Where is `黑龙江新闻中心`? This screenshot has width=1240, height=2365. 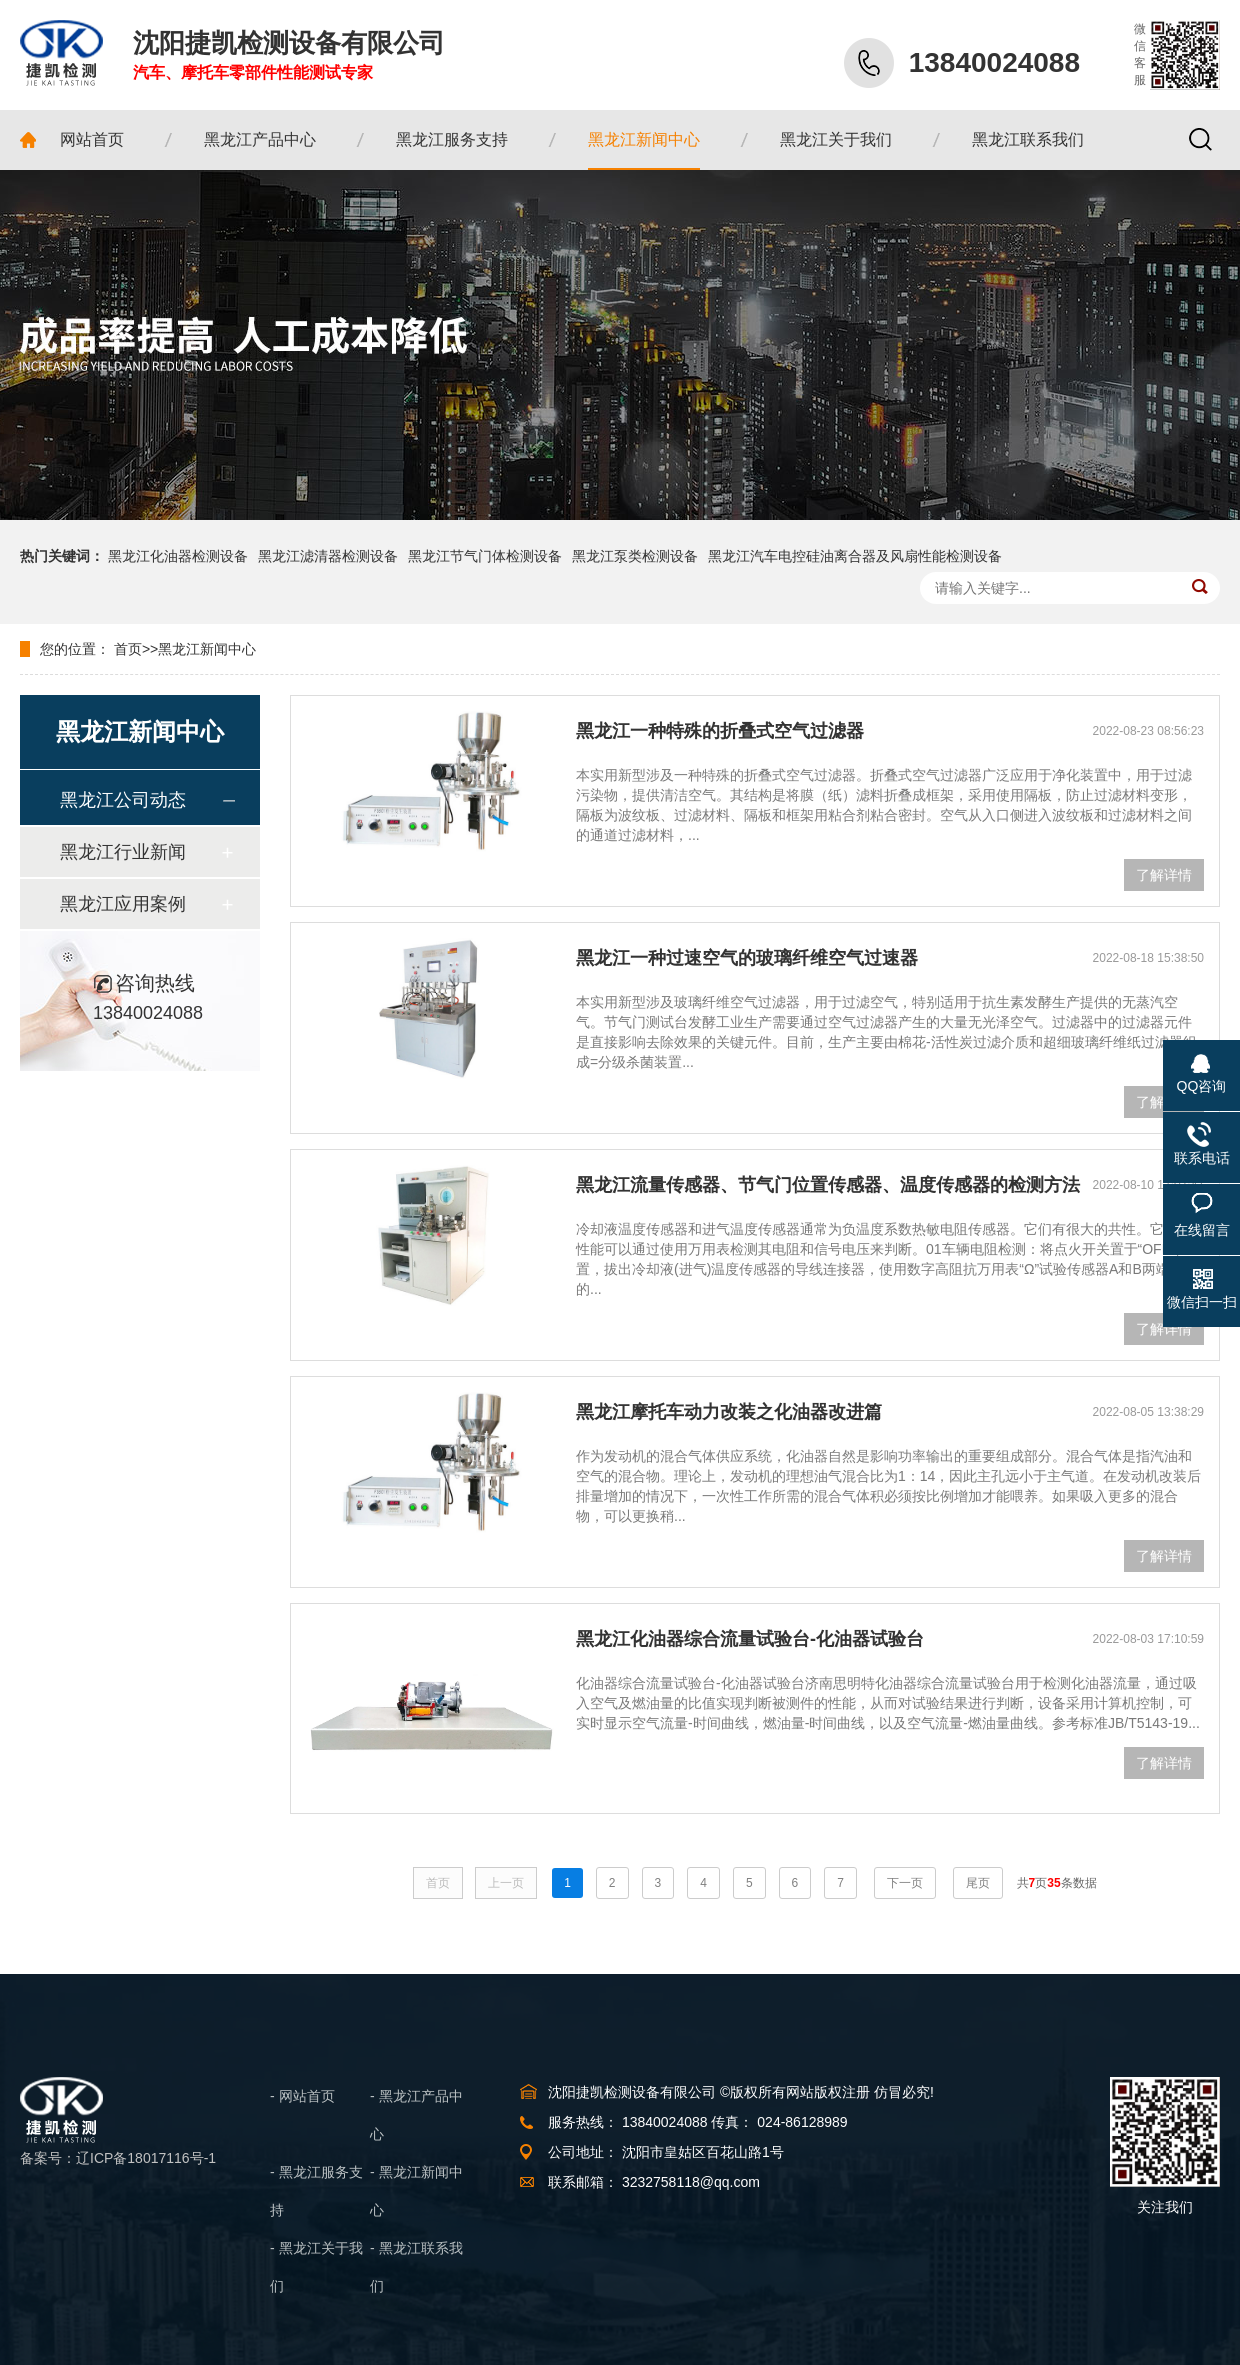 黑龙江新闻中心 is located at coordinates (207, 649).